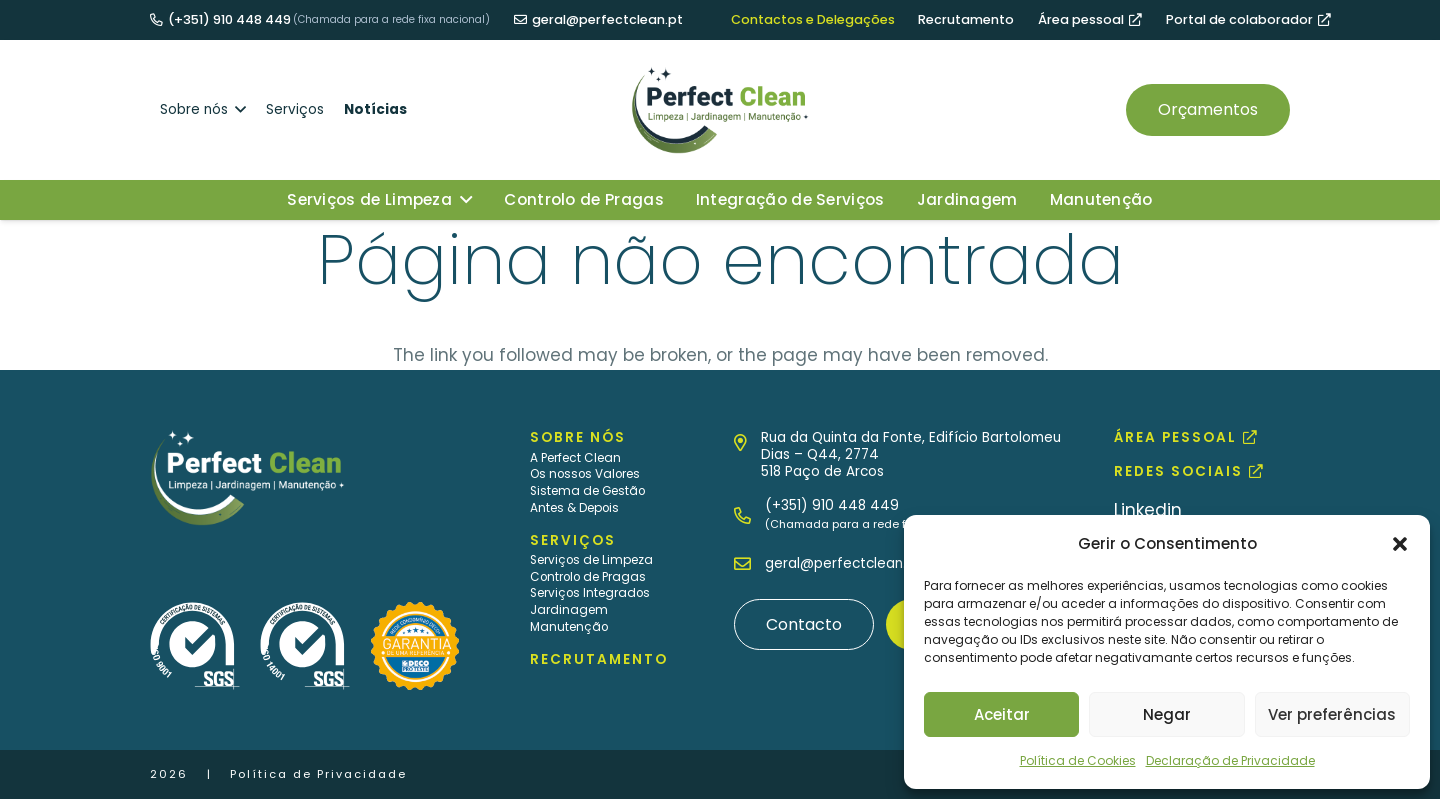 The image size is (1440, 799). What do you see at coordinates (318, 774) in the screenshot?
I see `Política de Privacidade` at bounding box center [318, 774].